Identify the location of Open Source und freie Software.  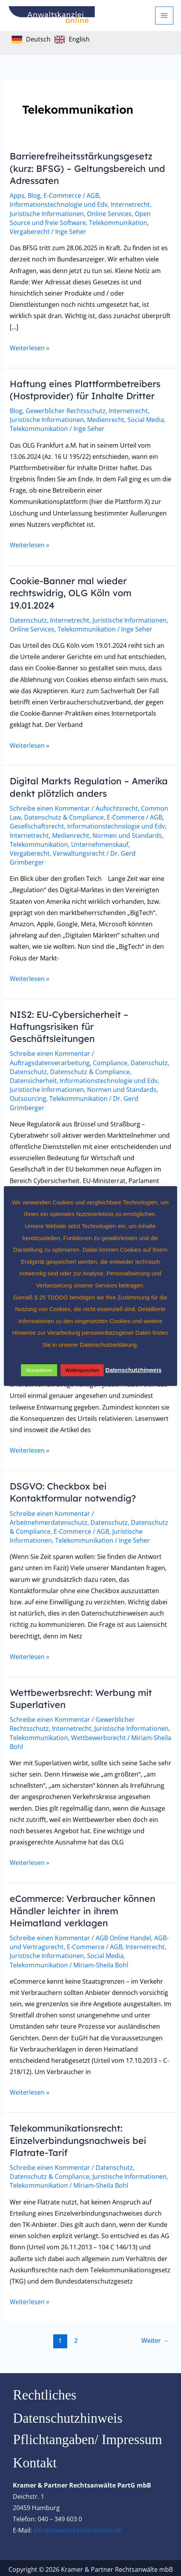
(80, 218).